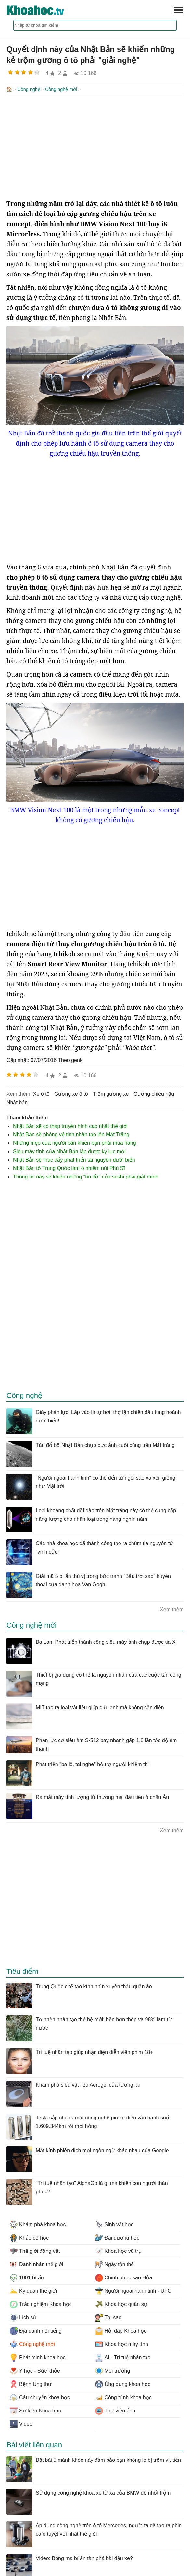 This screenshot has width=190, height=2576. I want to click on Siêu máy tính của Nhật Bản lập được kỷ lục mới, so click(69, 1151).